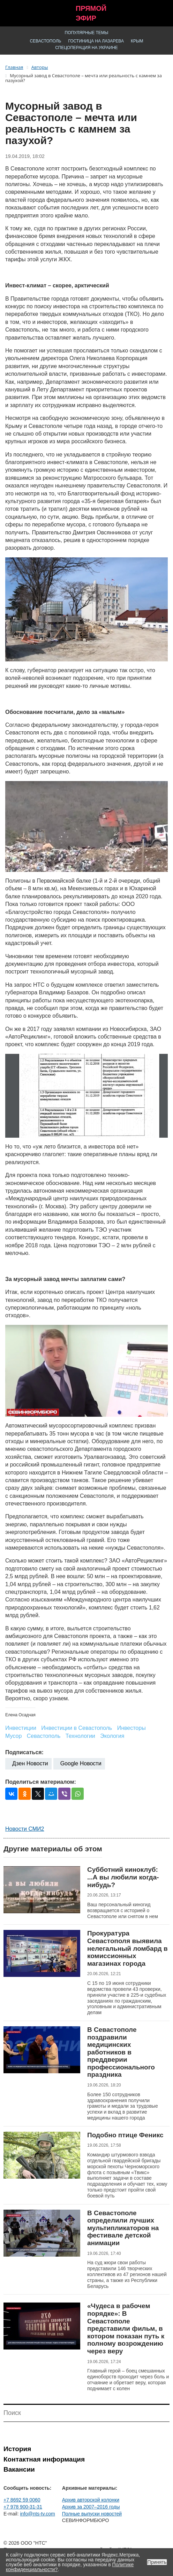 This screenshot has width=173, height=2576. I want to click on Полные выпуски новостей, so click(92, 2514).